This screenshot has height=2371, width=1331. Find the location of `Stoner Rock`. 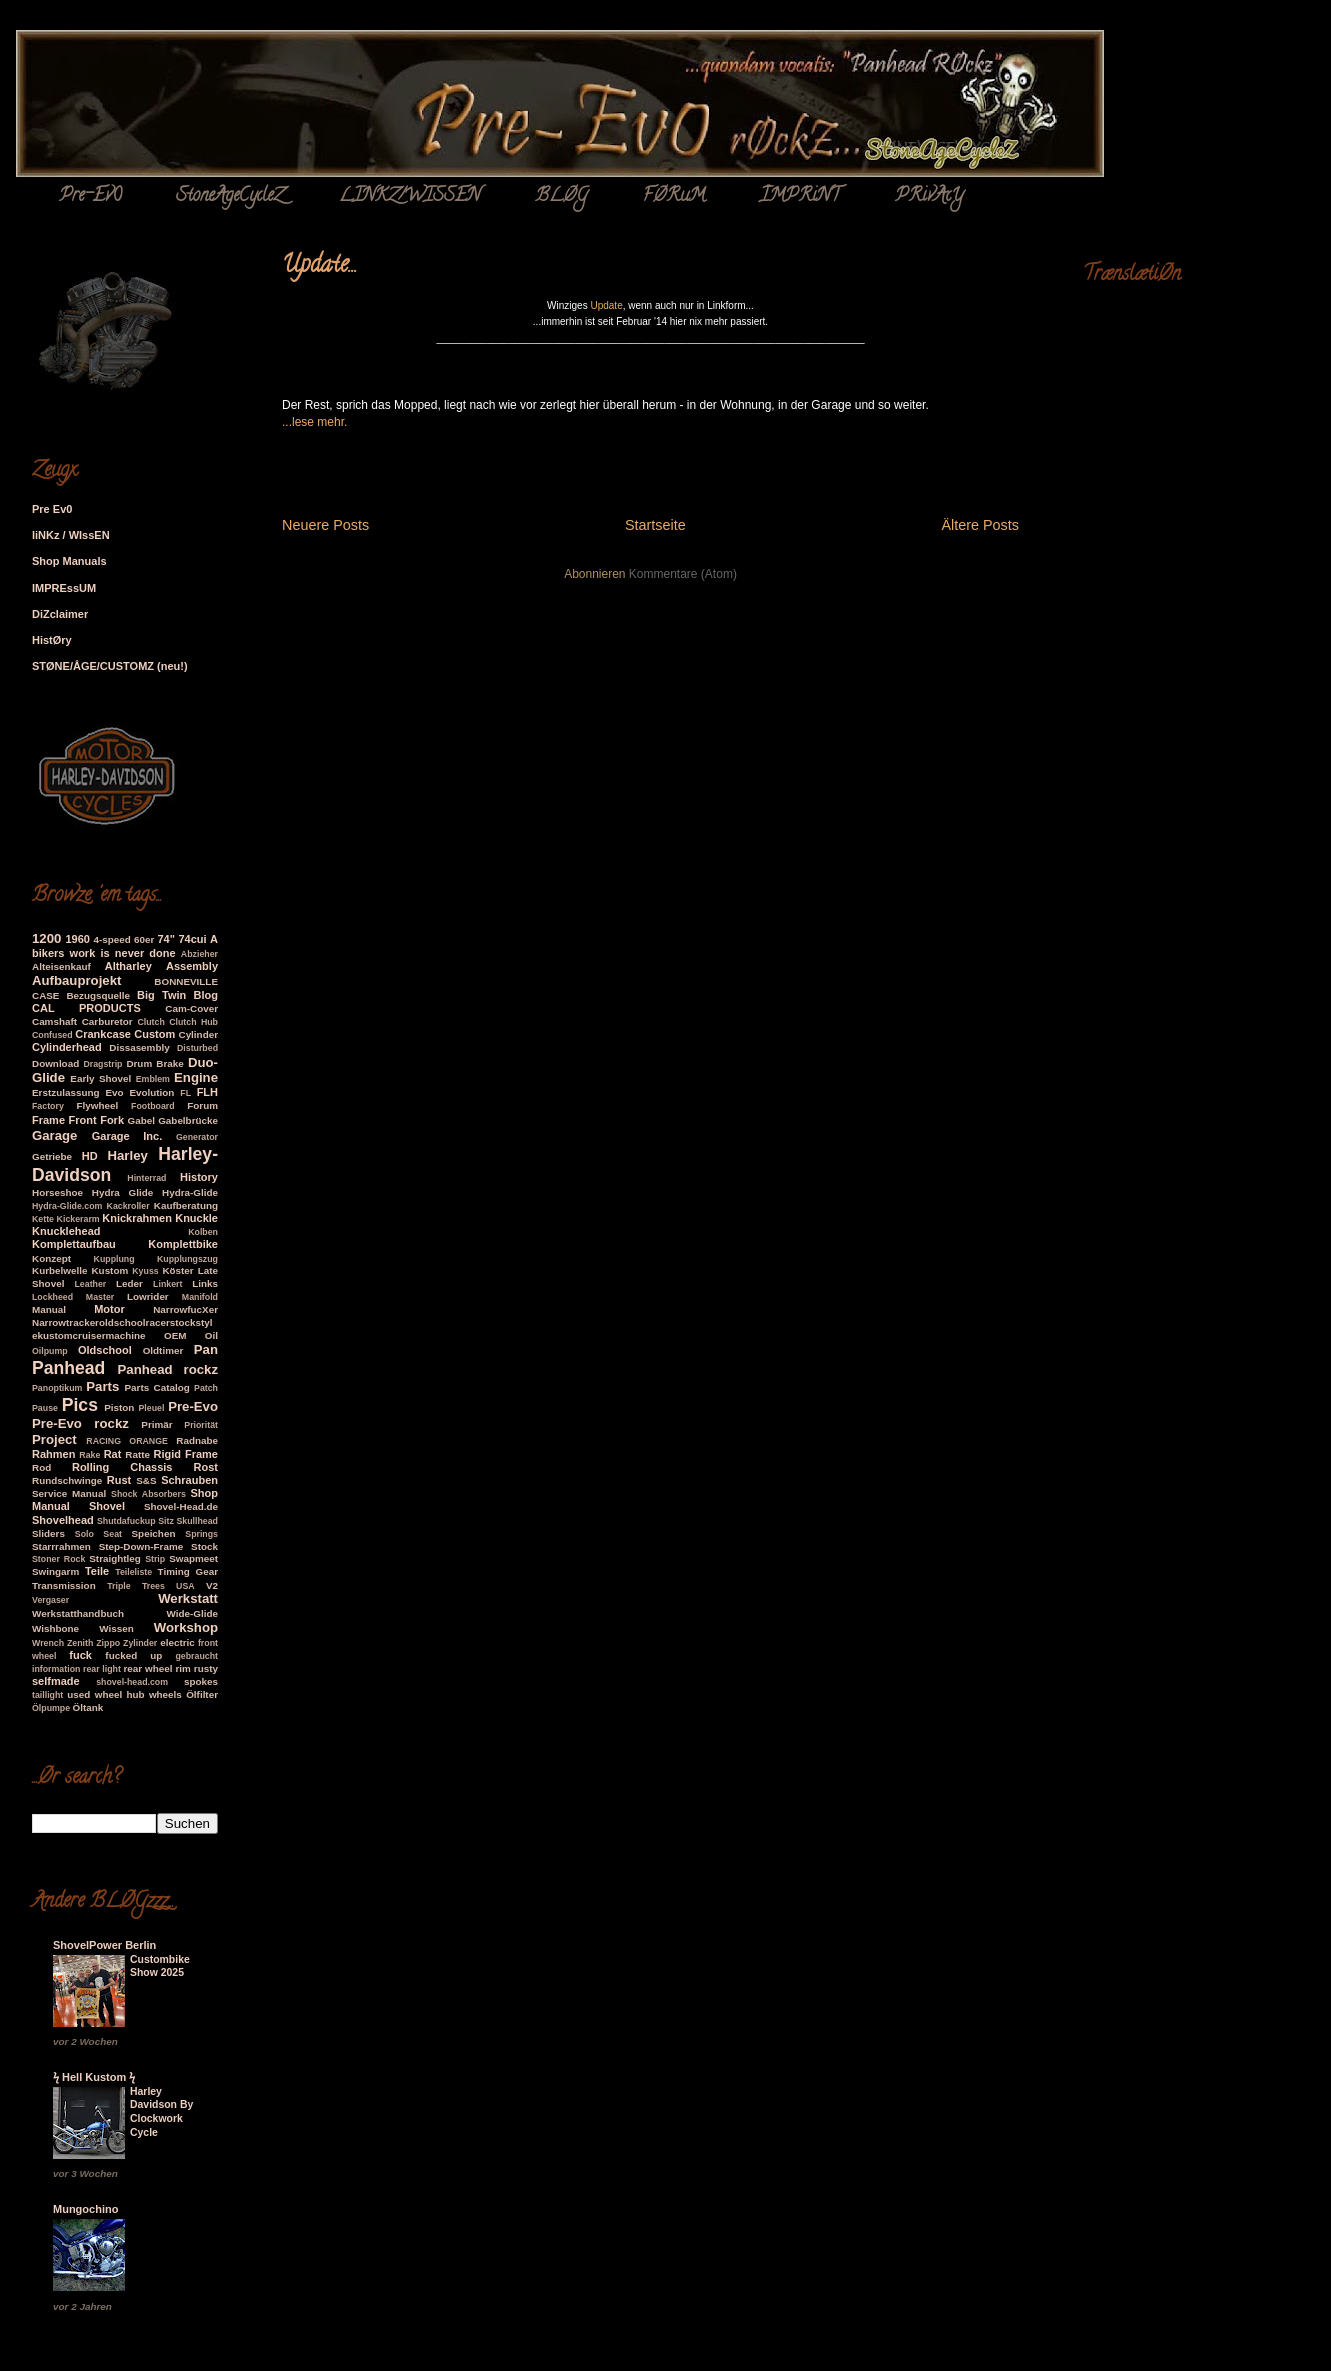

Stoner Rock is located at coordinates (58, 1559).